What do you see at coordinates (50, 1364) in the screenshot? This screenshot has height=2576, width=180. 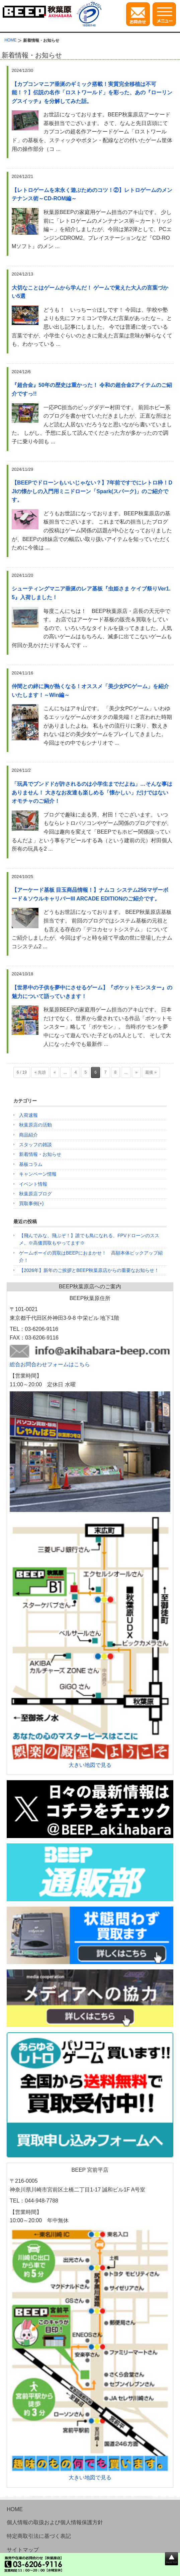 I see `総合お問合わせフォームはこちら` at bounding box center [50, 1364].